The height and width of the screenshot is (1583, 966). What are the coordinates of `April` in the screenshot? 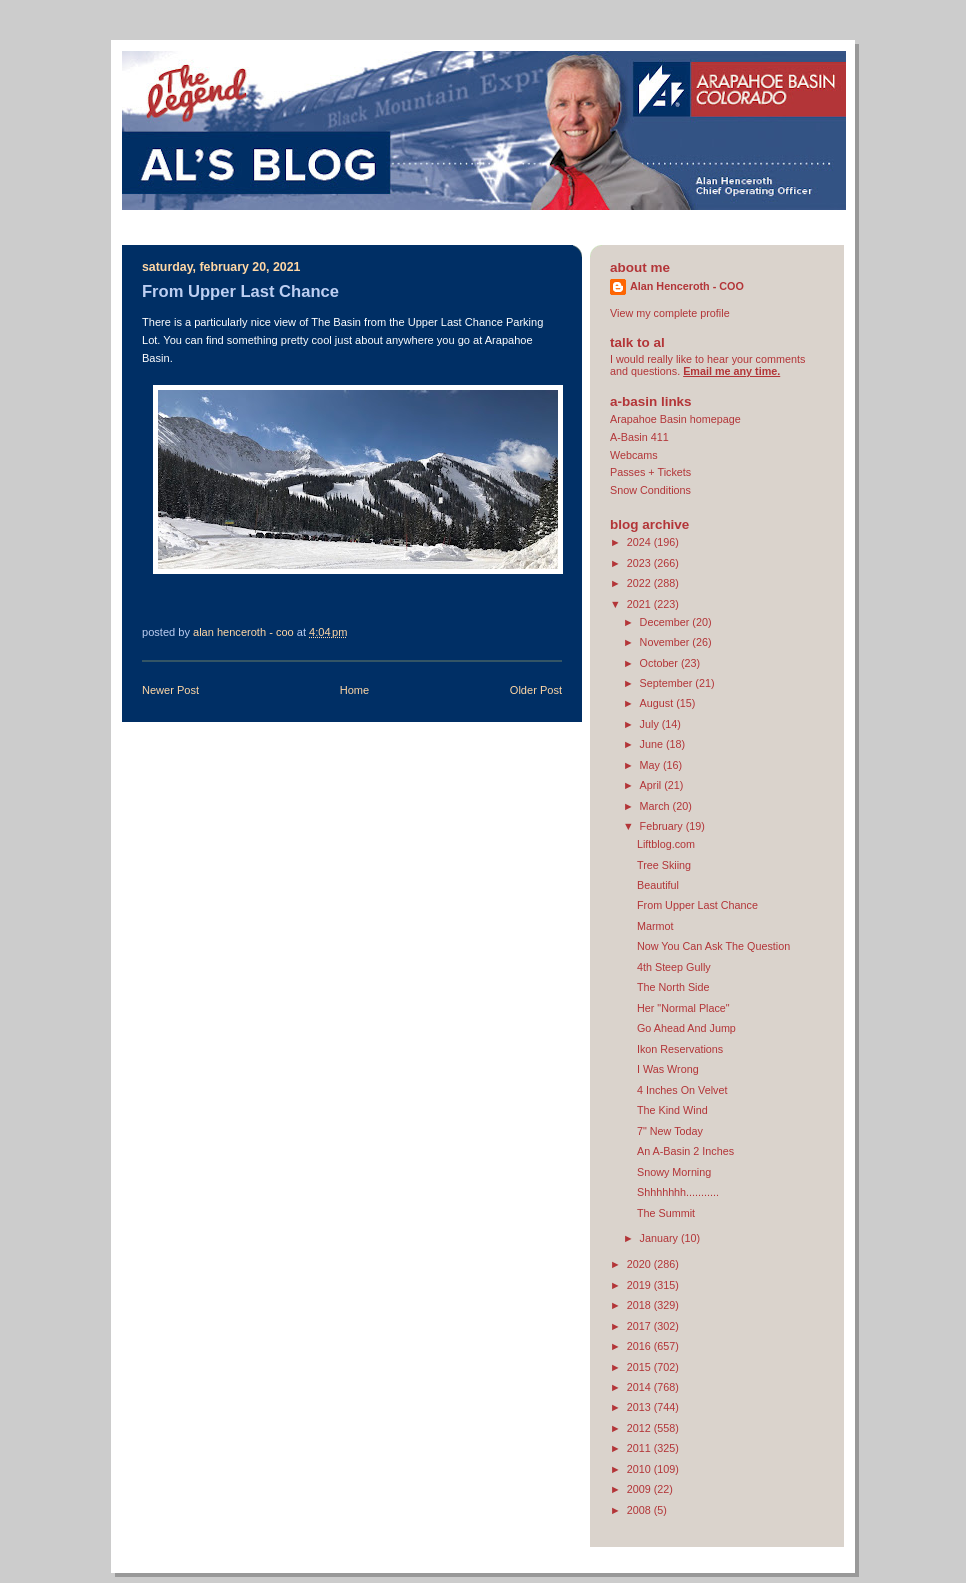 It's located at (652, 785).